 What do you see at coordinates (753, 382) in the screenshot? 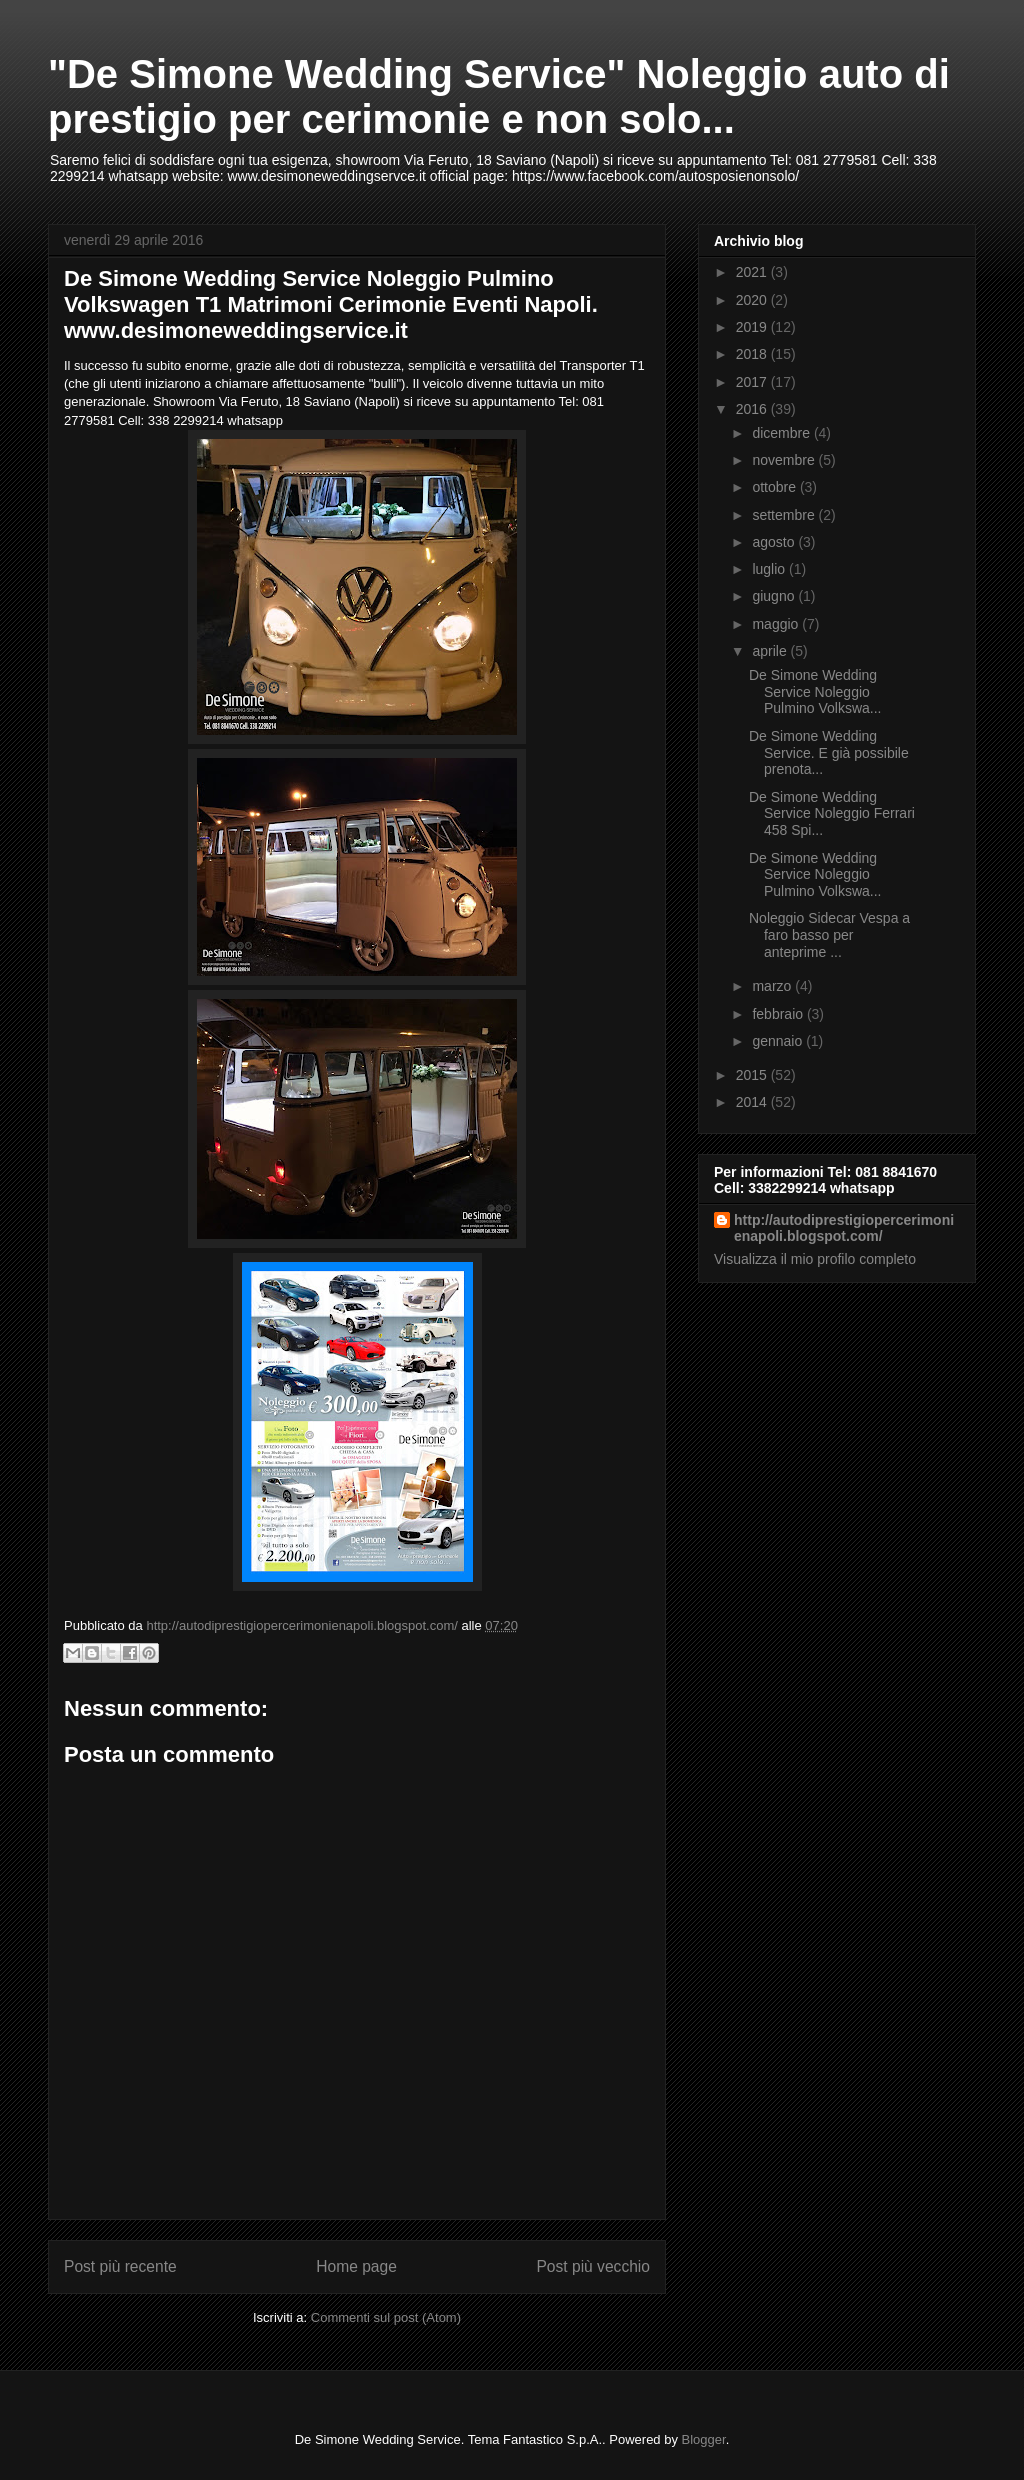
I see `2017` at bounding box center [753, 382].